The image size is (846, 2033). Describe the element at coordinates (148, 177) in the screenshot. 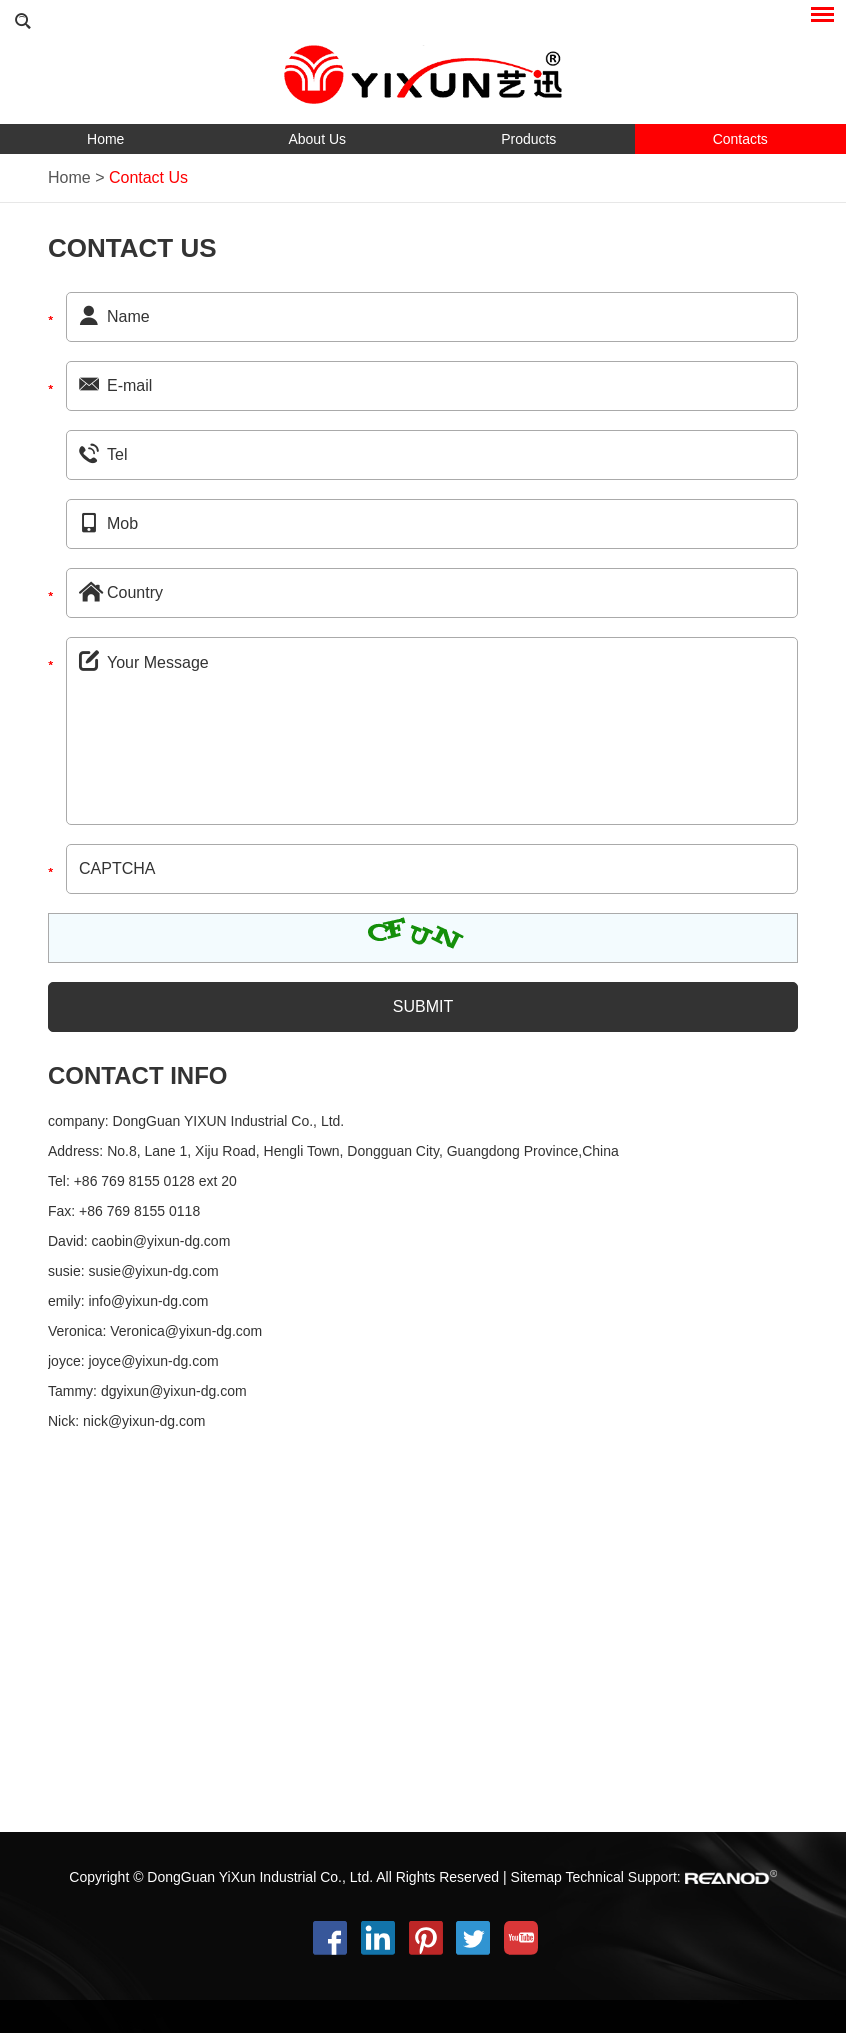

I see `Contact Us` at that location.